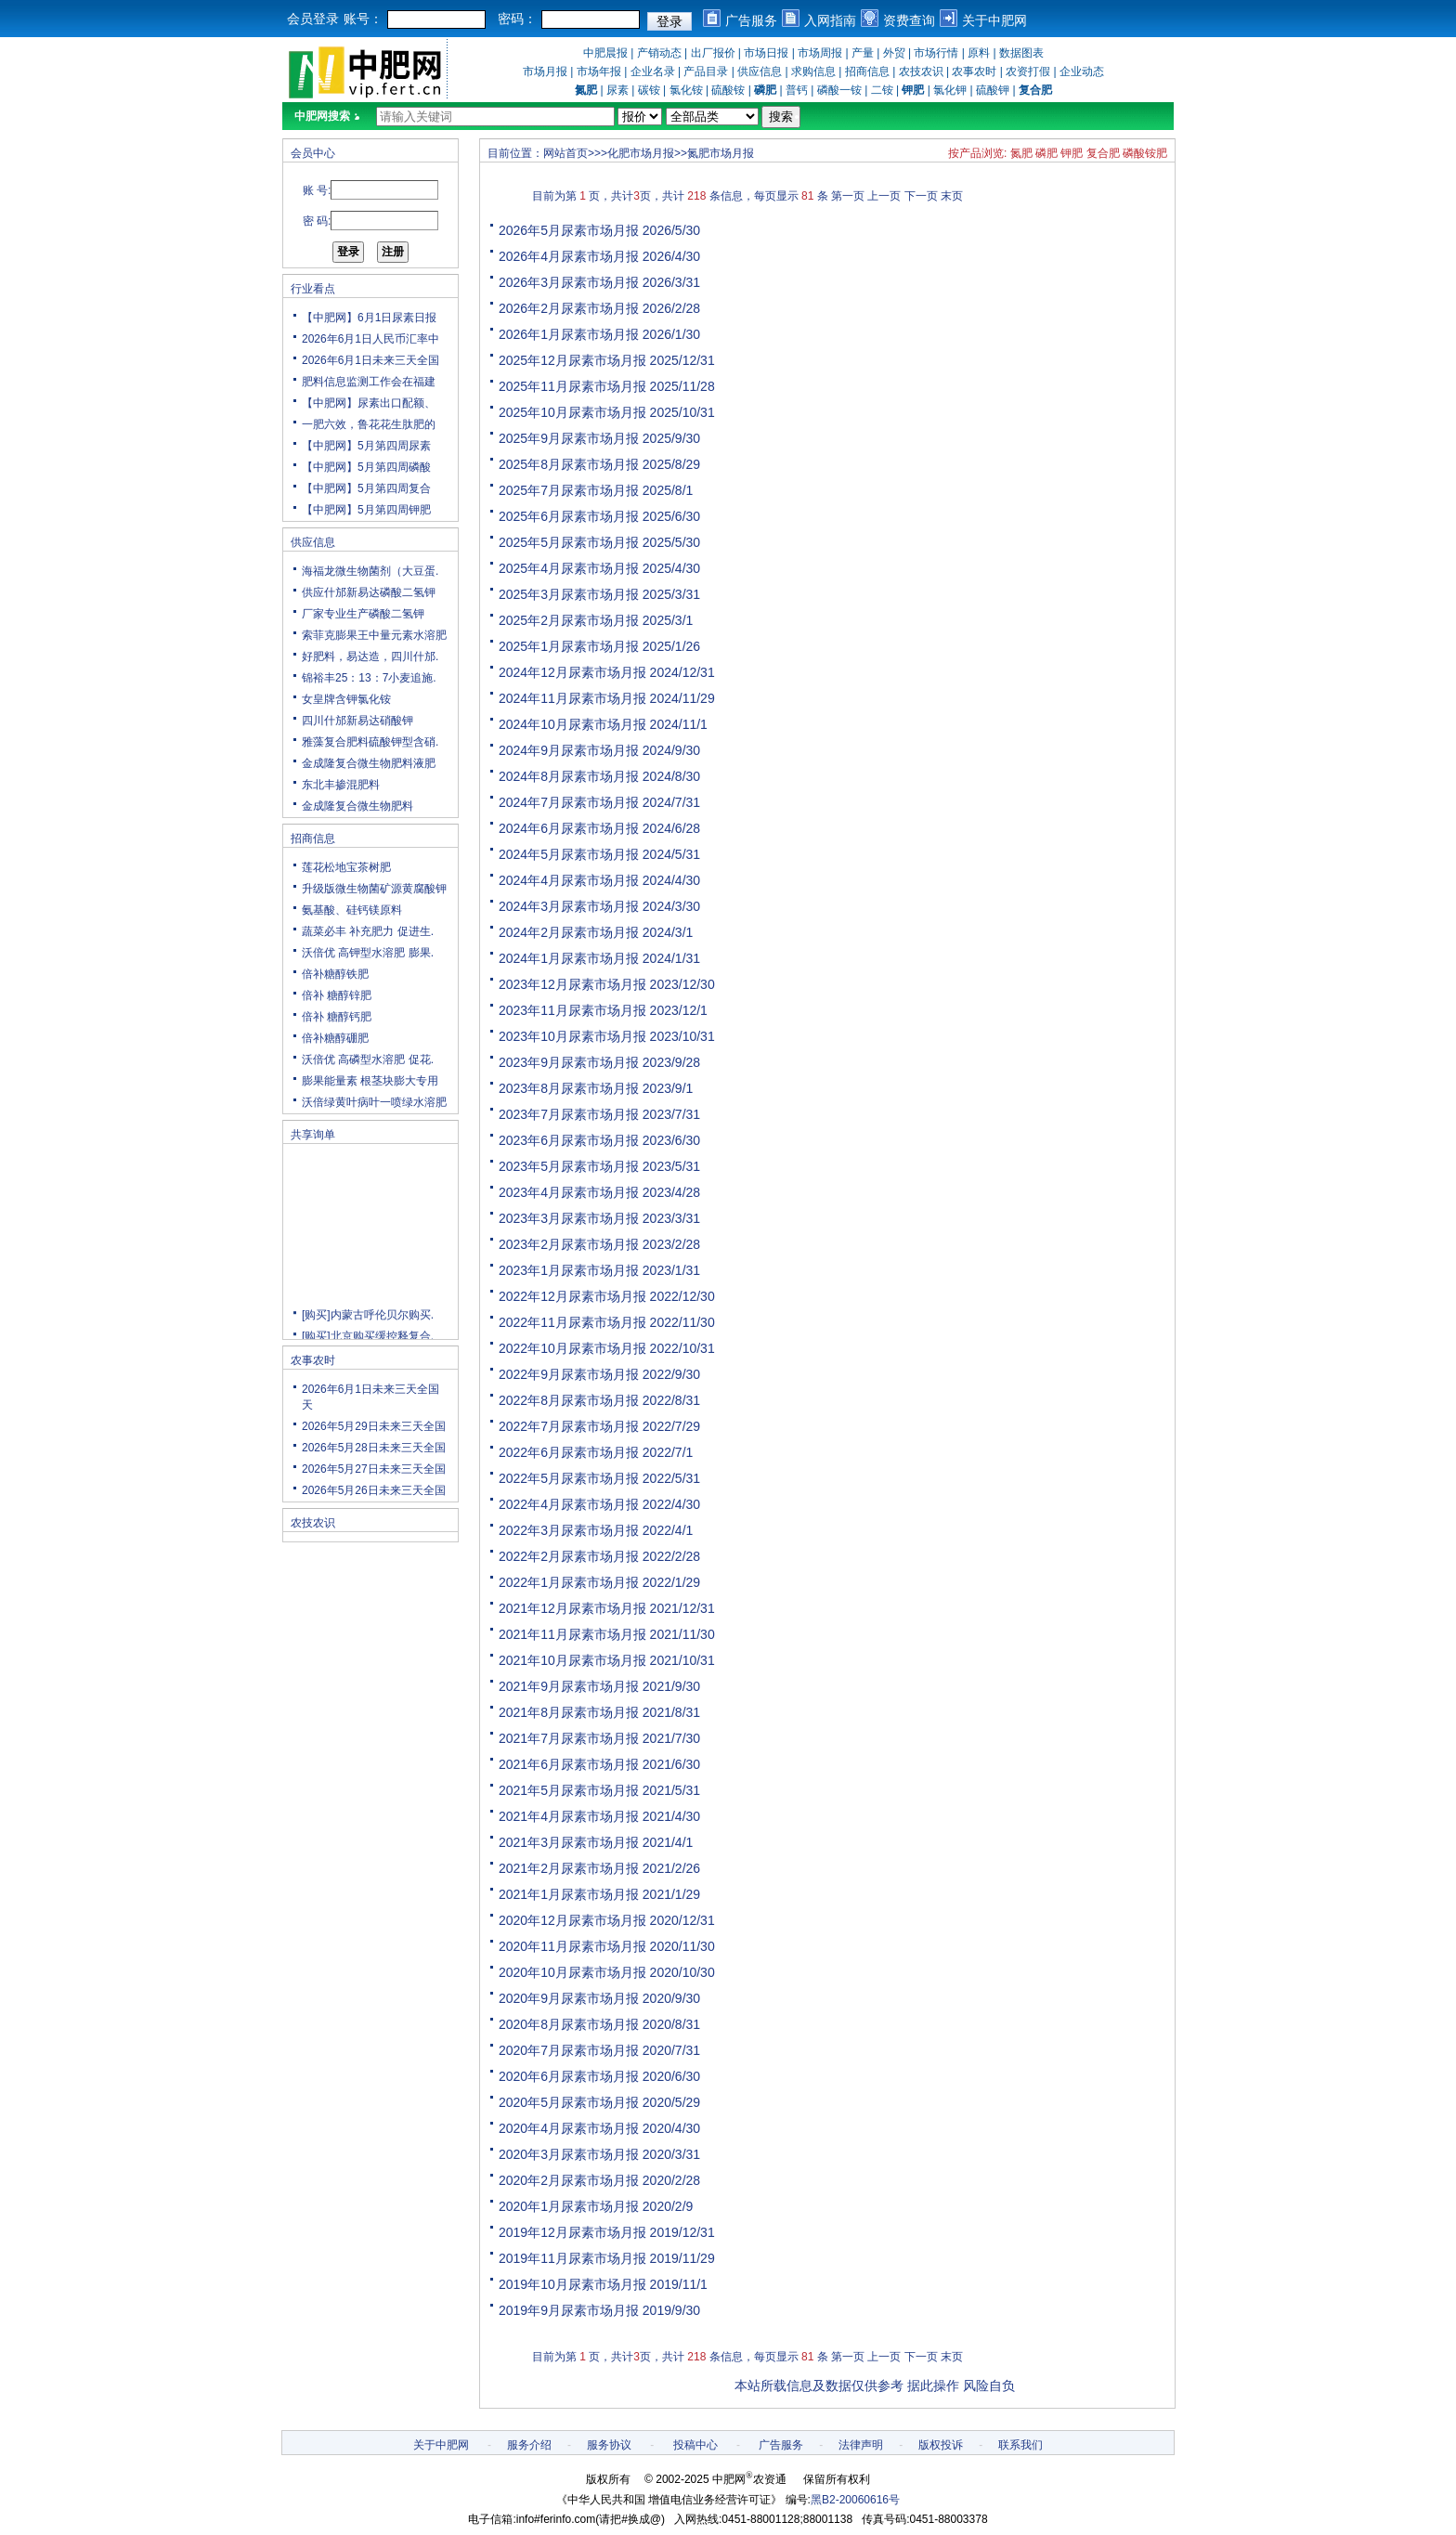 The image size is (1456, 2535). I want to click on 末页, so click(952, 195).